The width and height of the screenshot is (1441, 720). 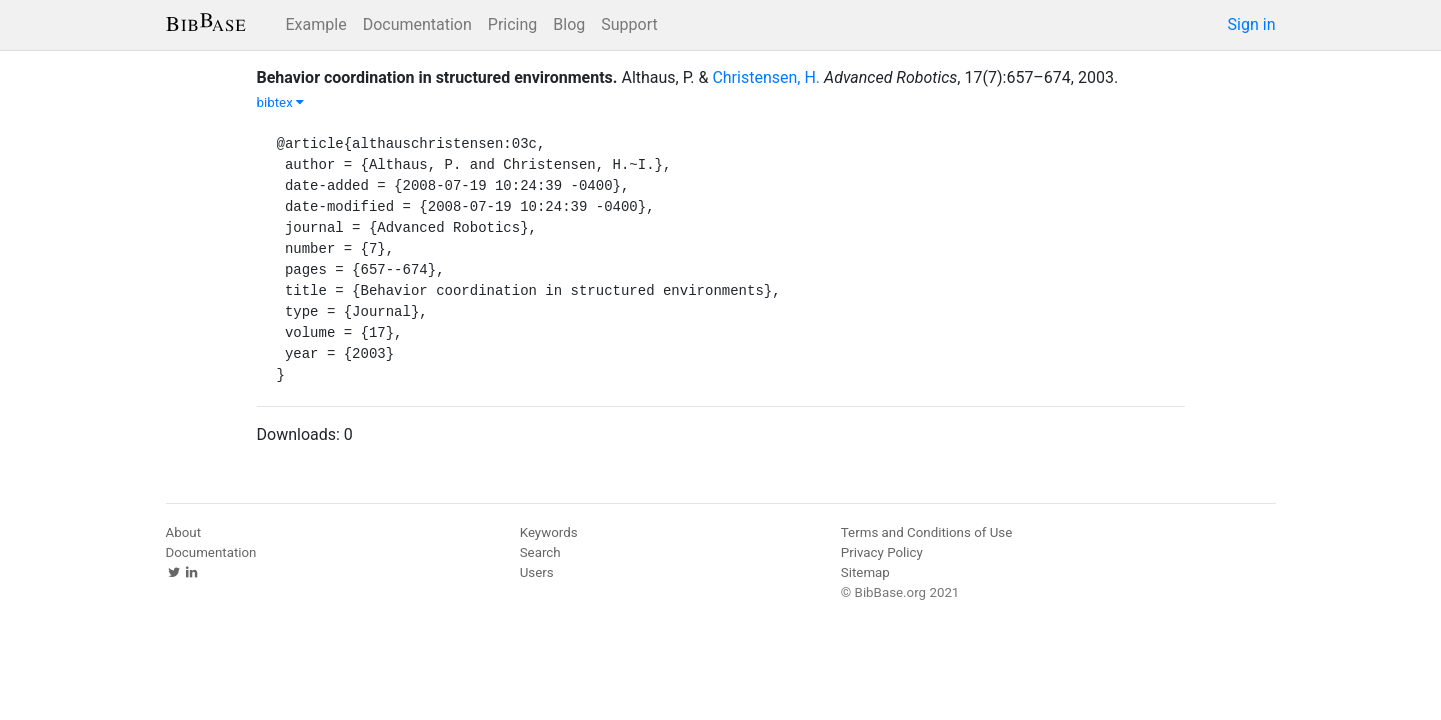 What do you see at coordinates (417, 24) in the screenshot?
I see `Documentation` at bounding box center [417, 24].